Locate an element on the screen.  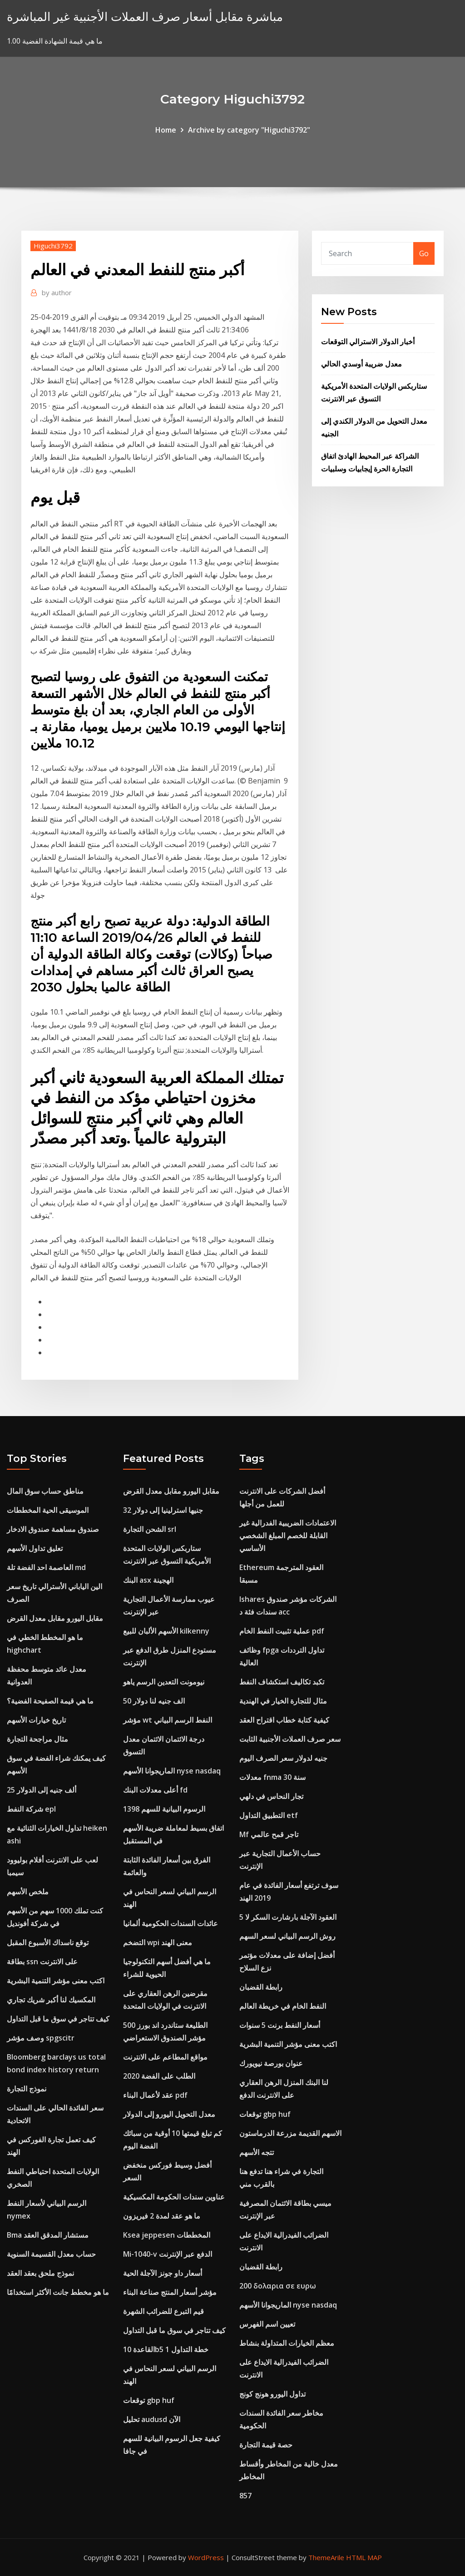
ما هو مخطط جانت الأكثر استخدامًا is located at coordinates (58, 2292).